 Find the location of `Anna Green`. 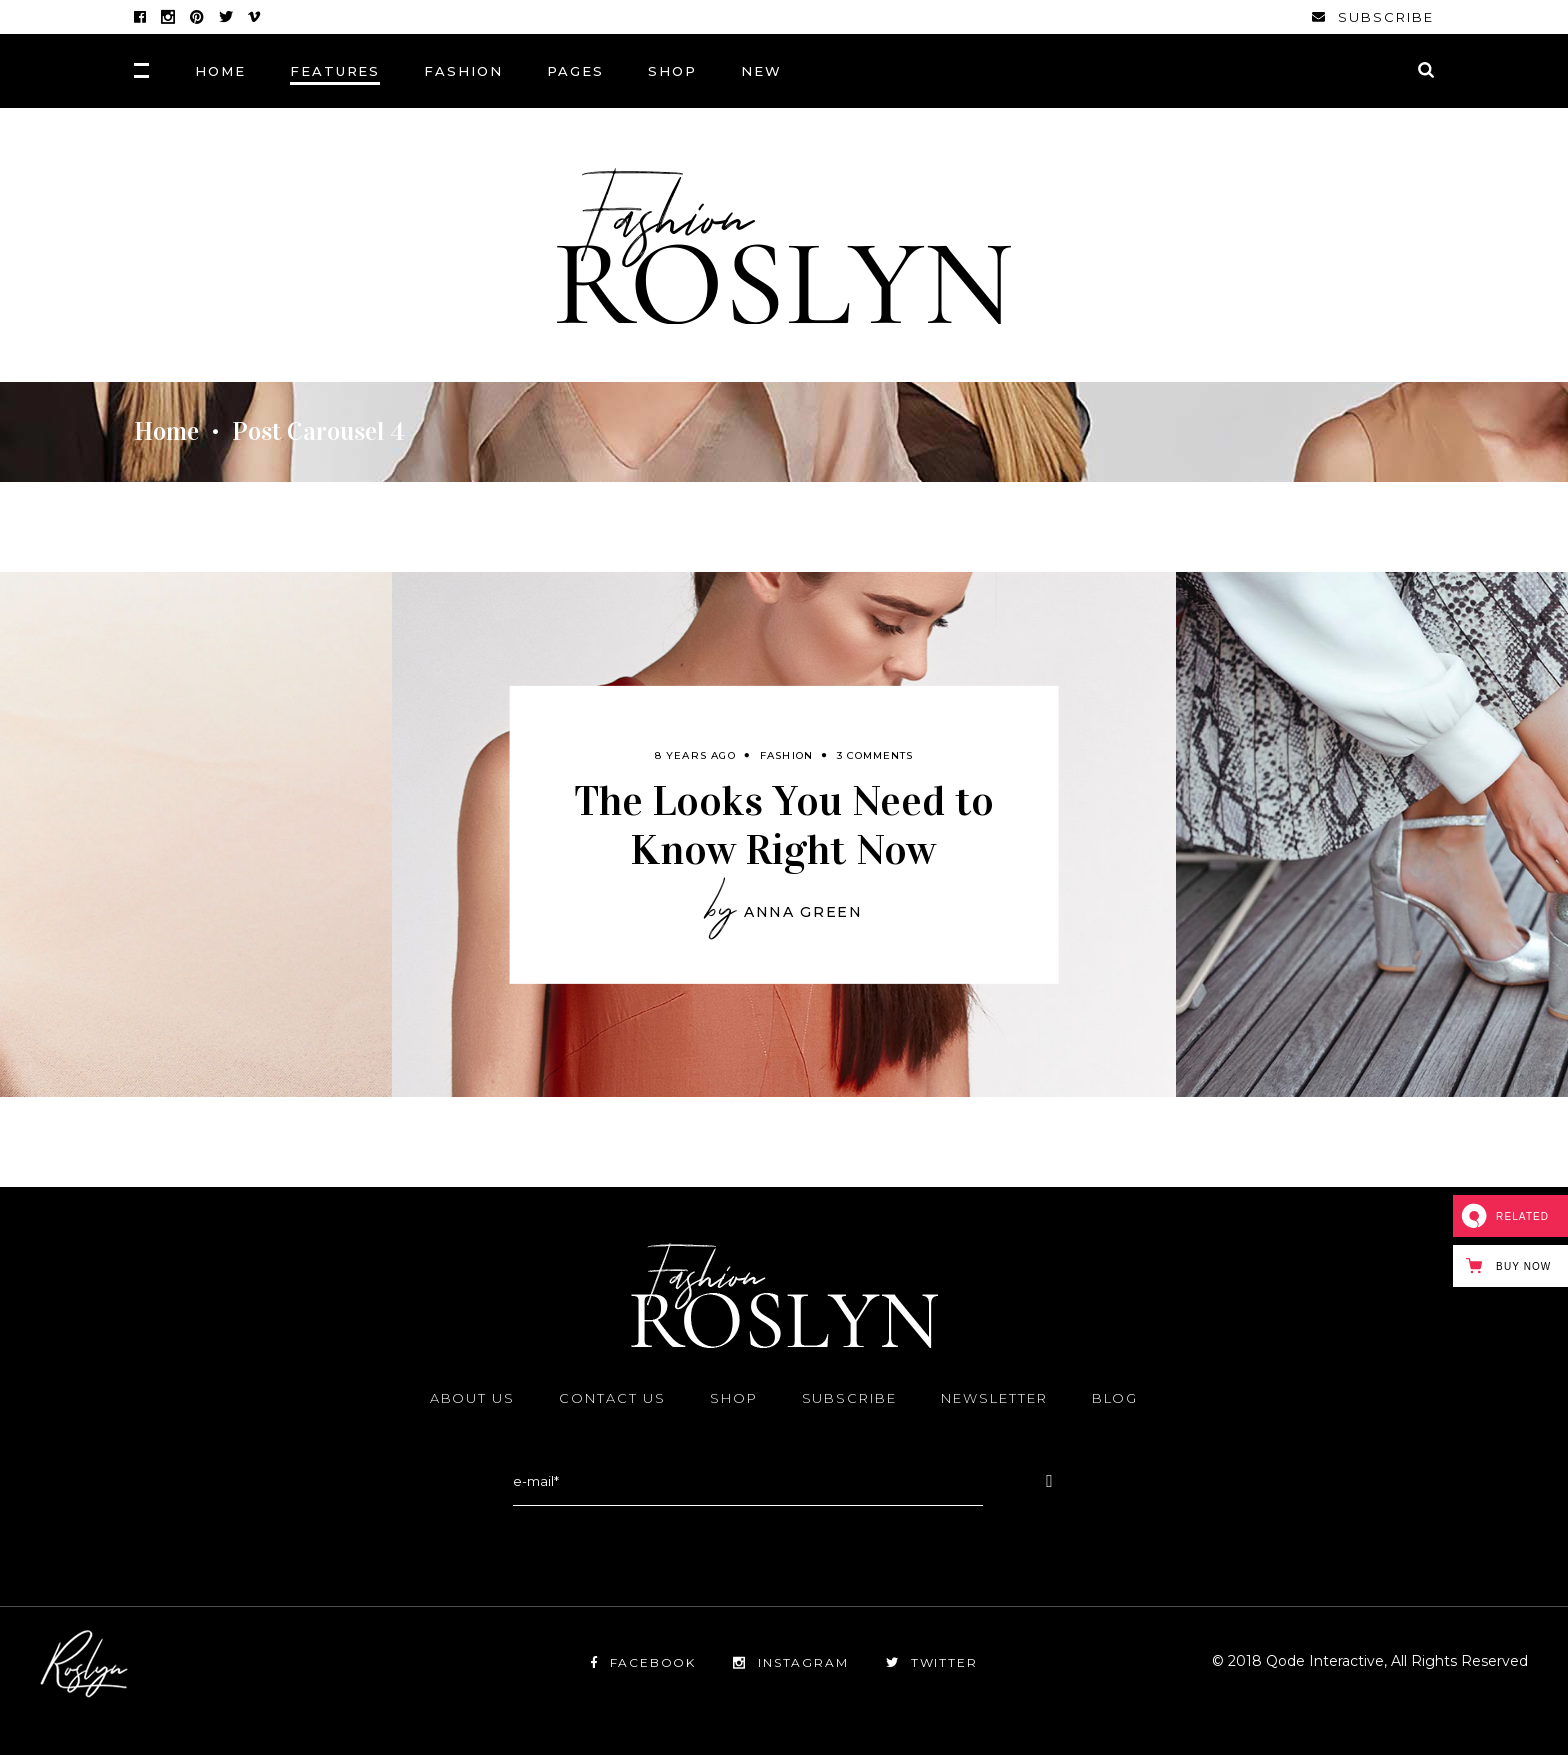

Anna Green is located at coordinates (803, 912).